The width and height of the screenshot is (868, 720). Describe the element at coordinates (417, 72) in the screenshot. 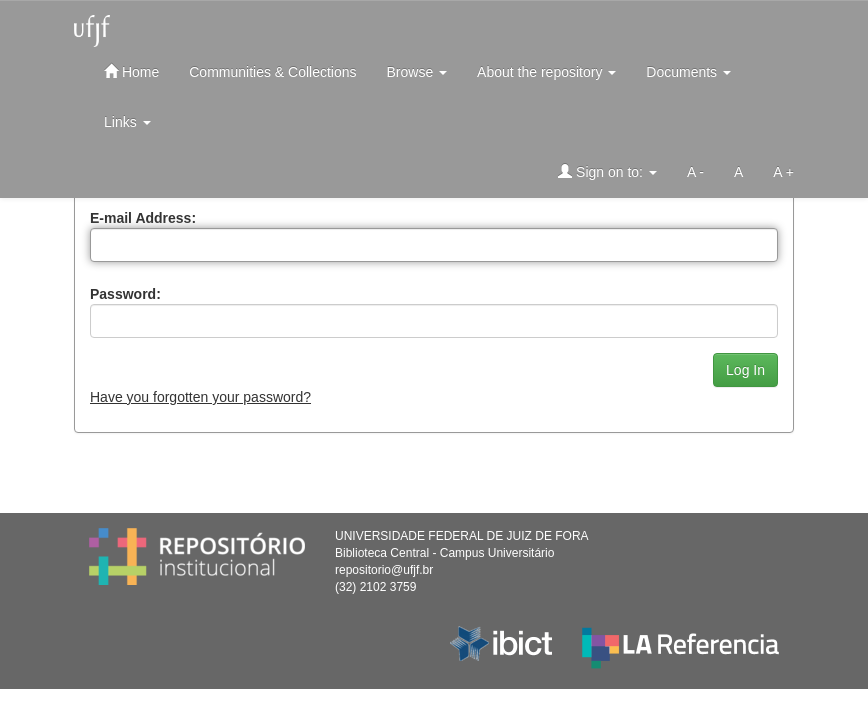

I see `Browse` at that location.